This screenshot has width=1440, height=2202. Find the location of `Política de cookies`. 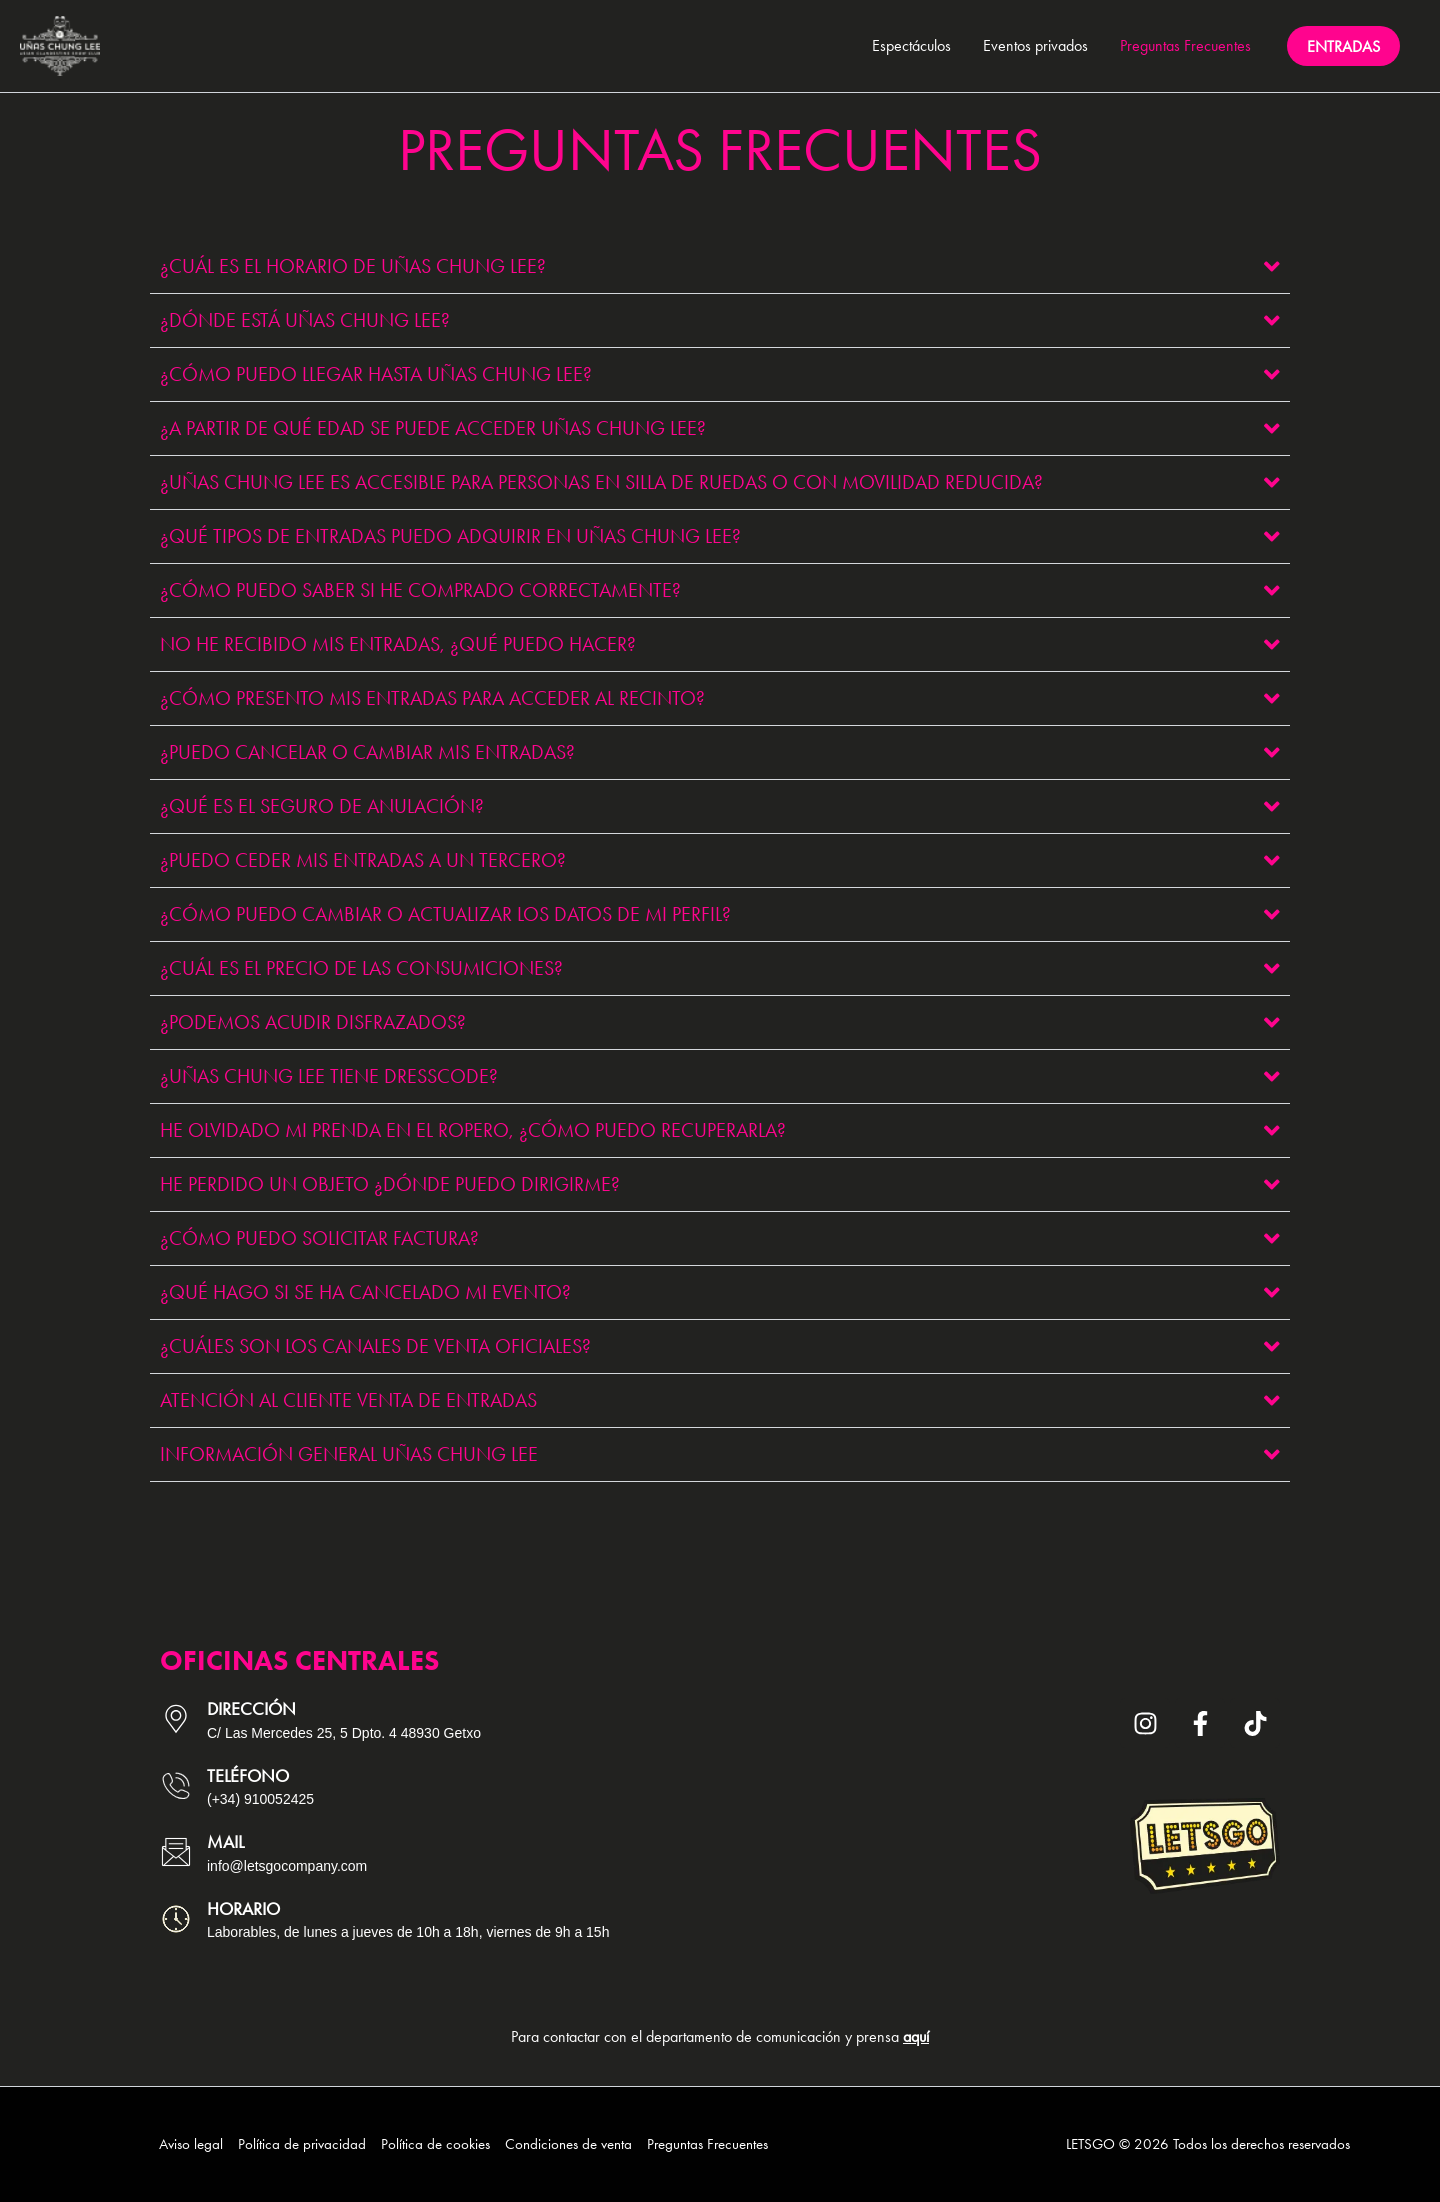

Política de cookies is located at coordinates (435, 2144).